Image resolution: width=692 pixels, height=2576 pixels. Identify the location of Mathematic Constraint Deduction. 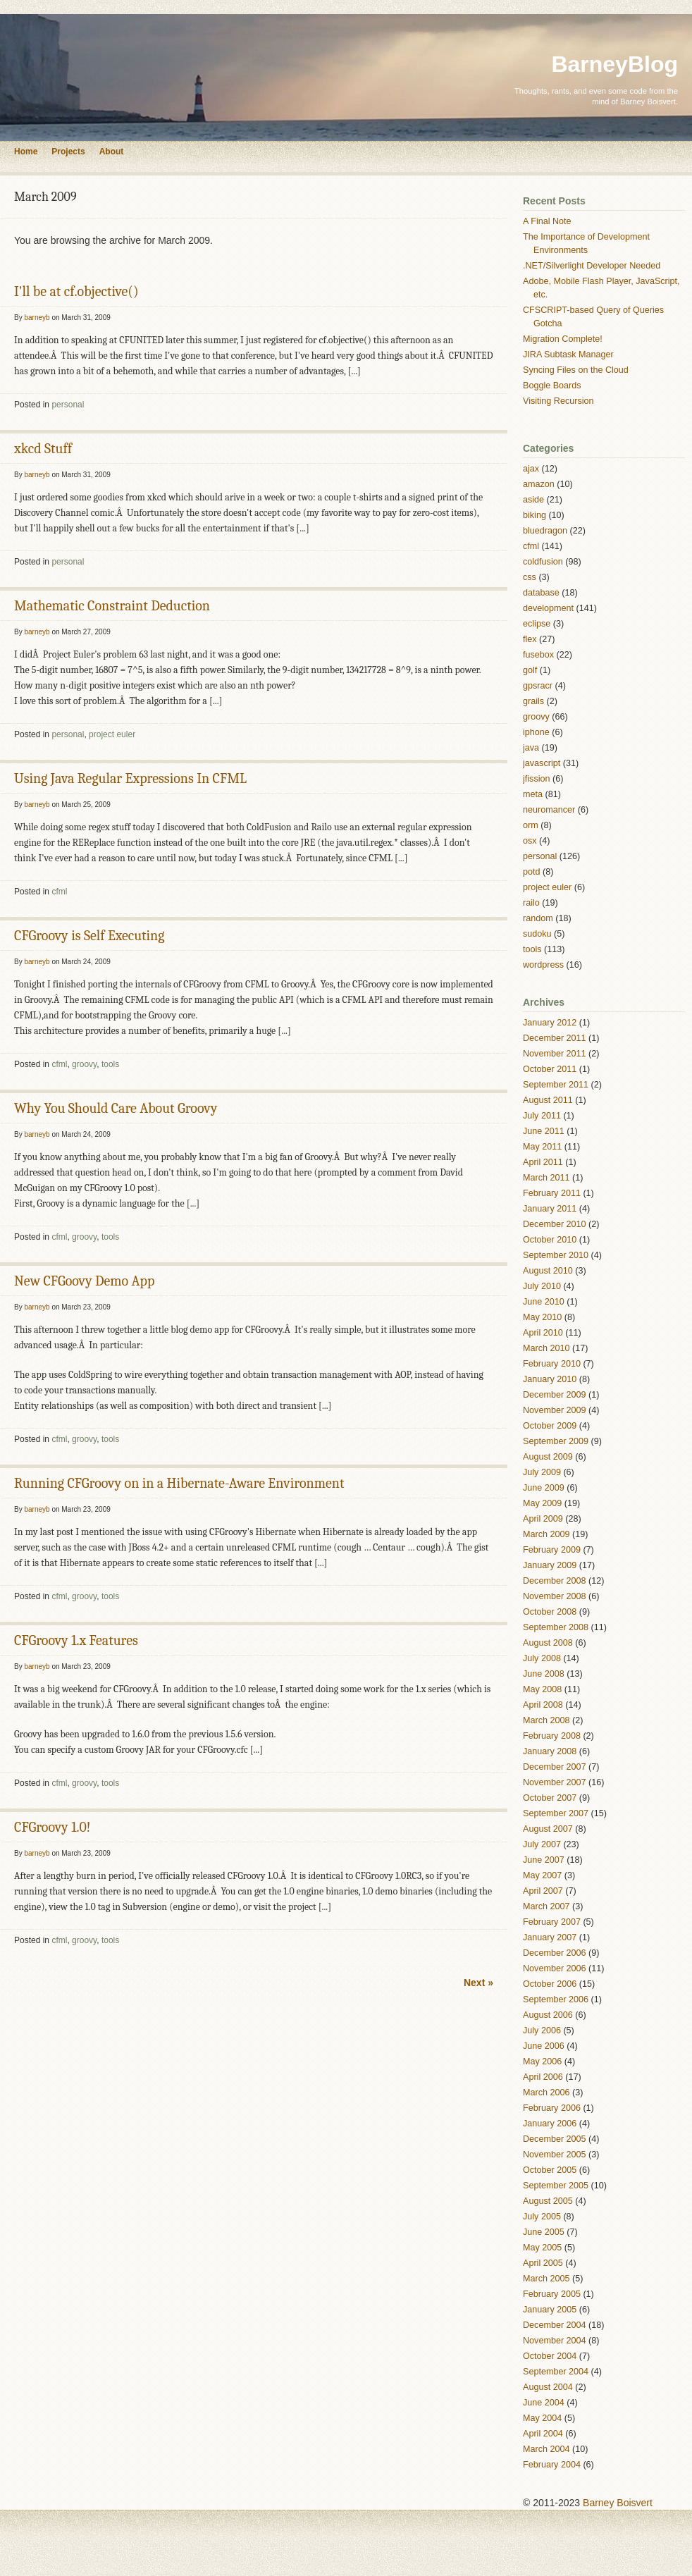
(112, 606).